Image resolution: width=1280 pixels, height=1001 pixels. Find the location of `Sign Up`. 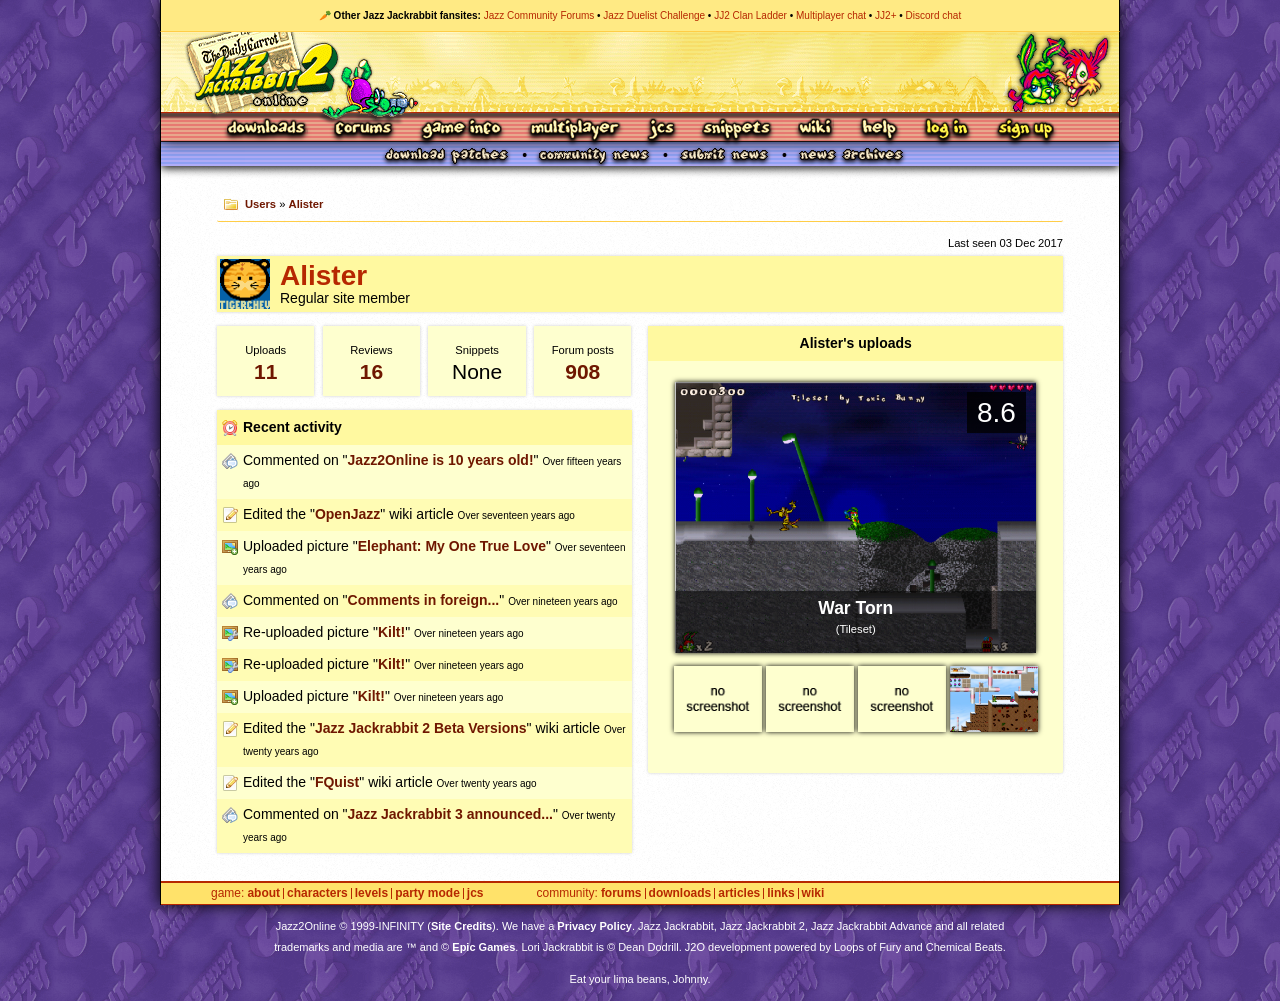

Sign Up is located at coordinates (1025, 129).